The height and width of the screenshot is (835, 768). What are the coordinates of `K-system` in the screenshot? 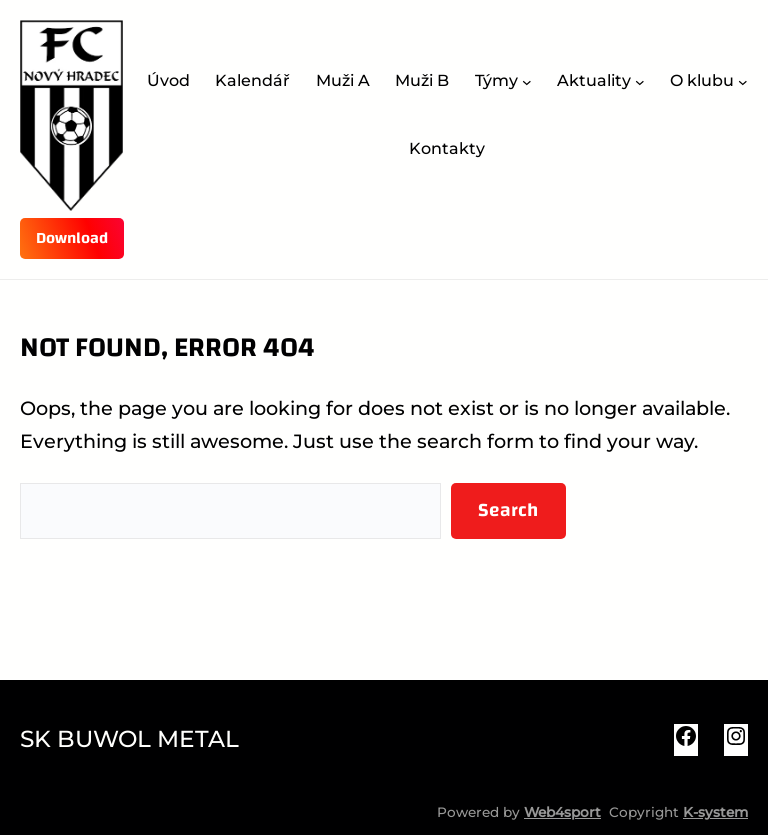 It's located at (715, 812).